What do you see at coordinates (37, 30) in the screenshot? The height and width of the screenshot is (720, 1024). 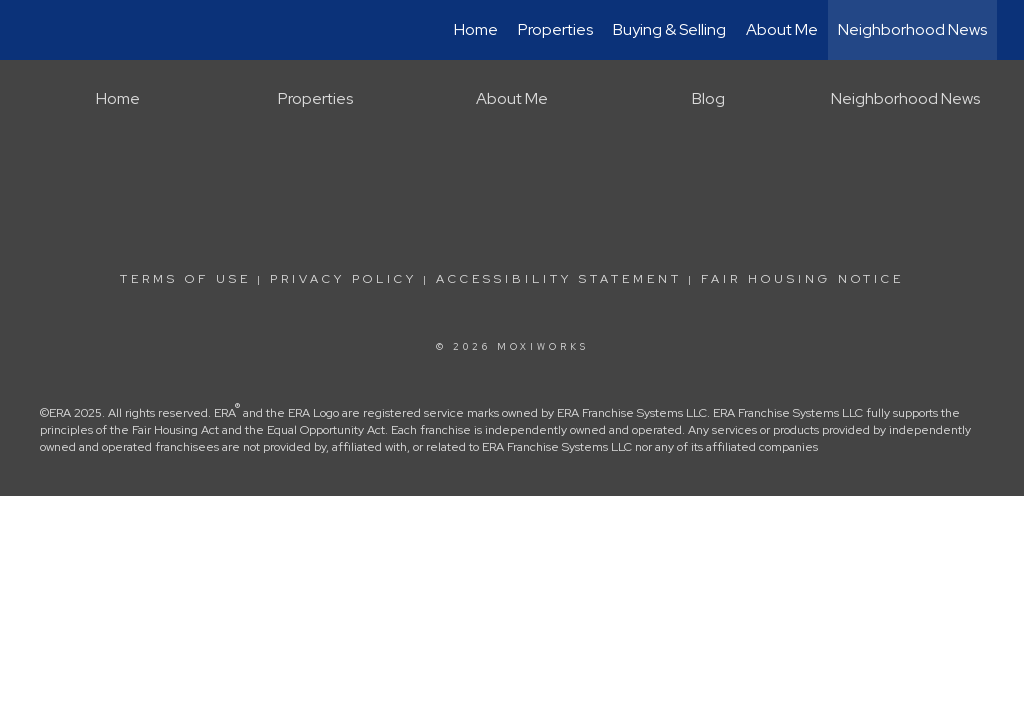 I see `[Link to home page]` at bounding box center [37, 30].